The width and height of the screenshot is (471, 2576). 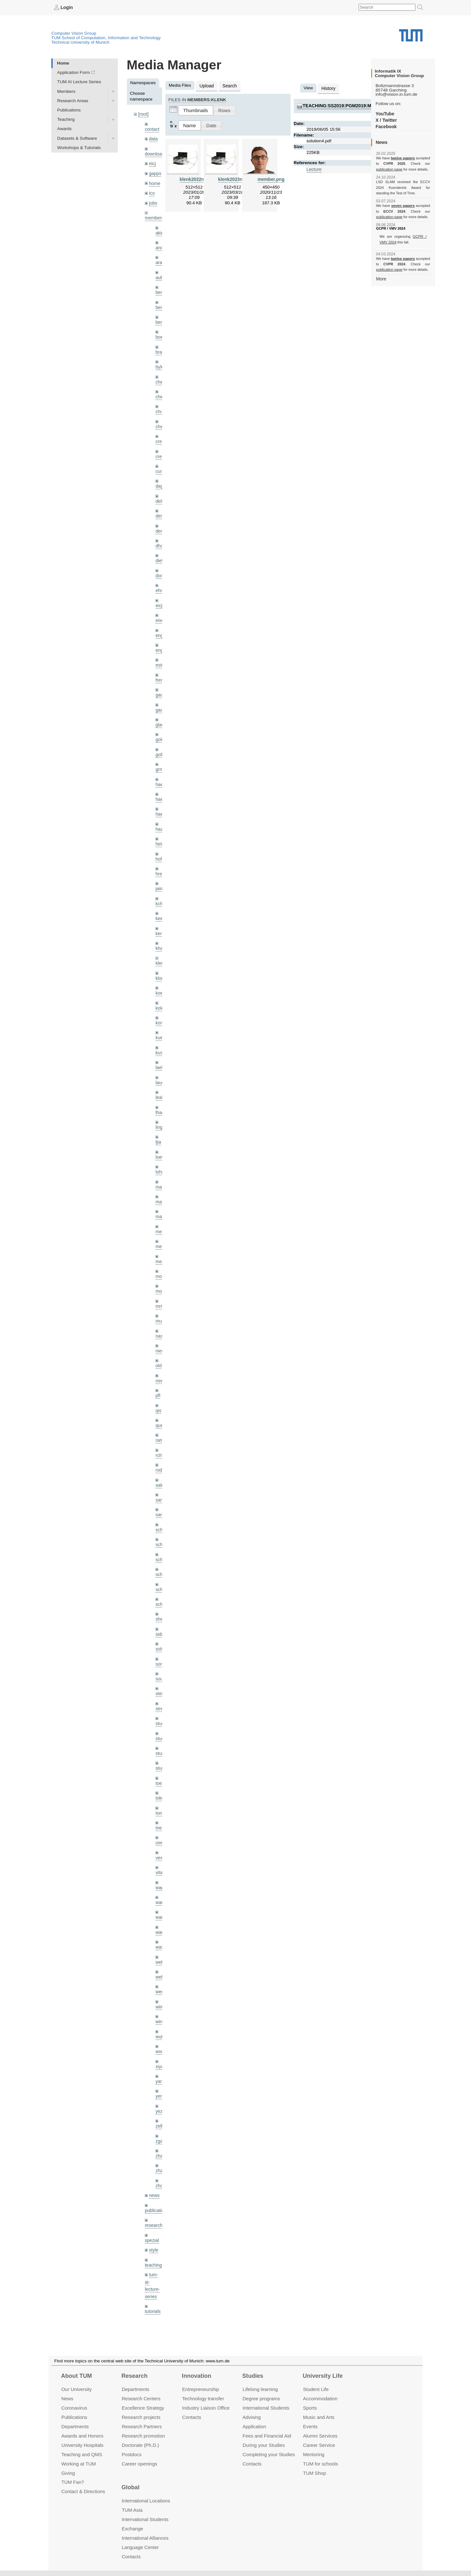 What do you see at coordinates (63, 62) in the screenshot?
I see `Home` at bounding box center [63, 62].